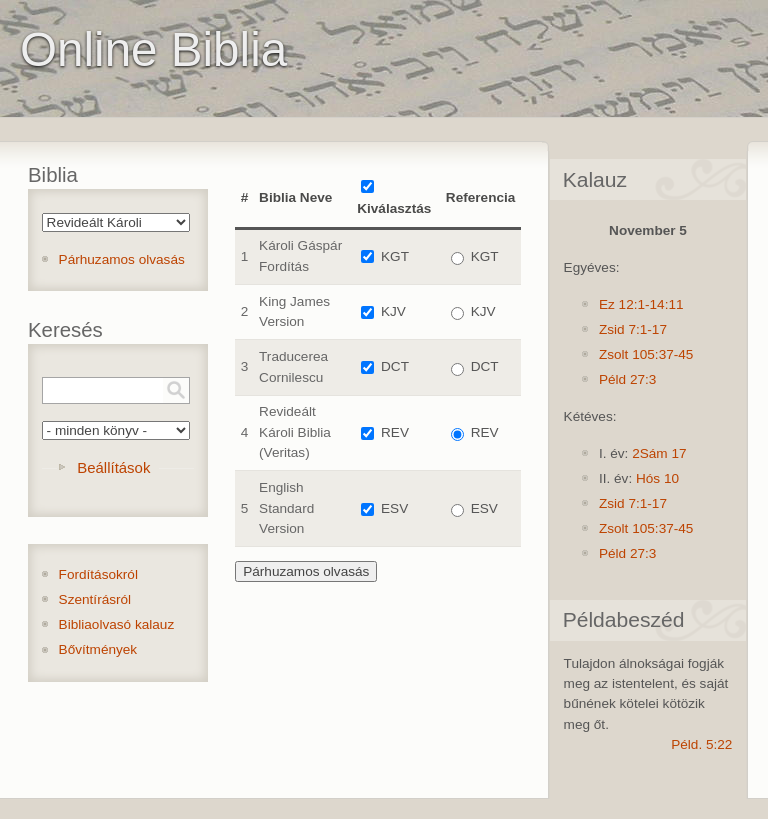 This screenshot has height=839, width=768. Describe the element at coordinates (641, 304) in the screenshot. I see `Ez 12:1-14:11` at that location.